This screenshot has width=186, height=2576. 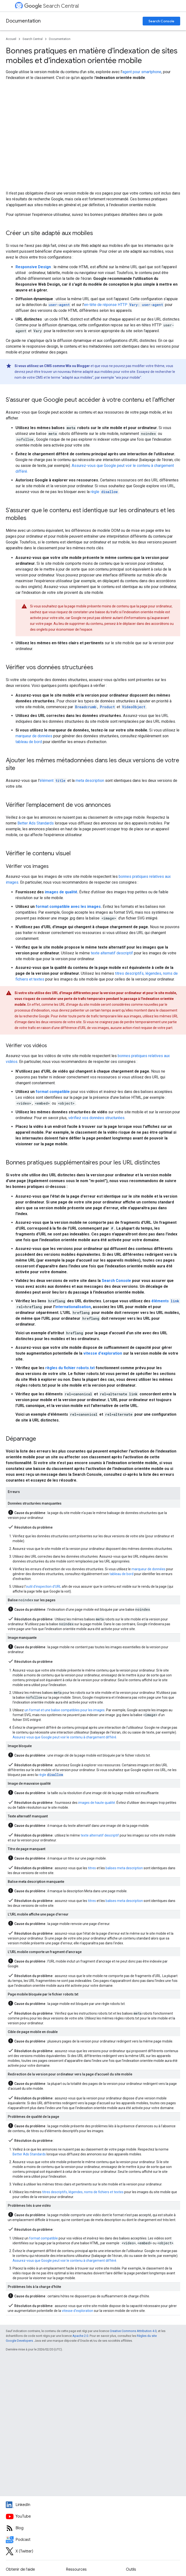 I want to click on format compatible avec les images, so click(x=68, y=906).